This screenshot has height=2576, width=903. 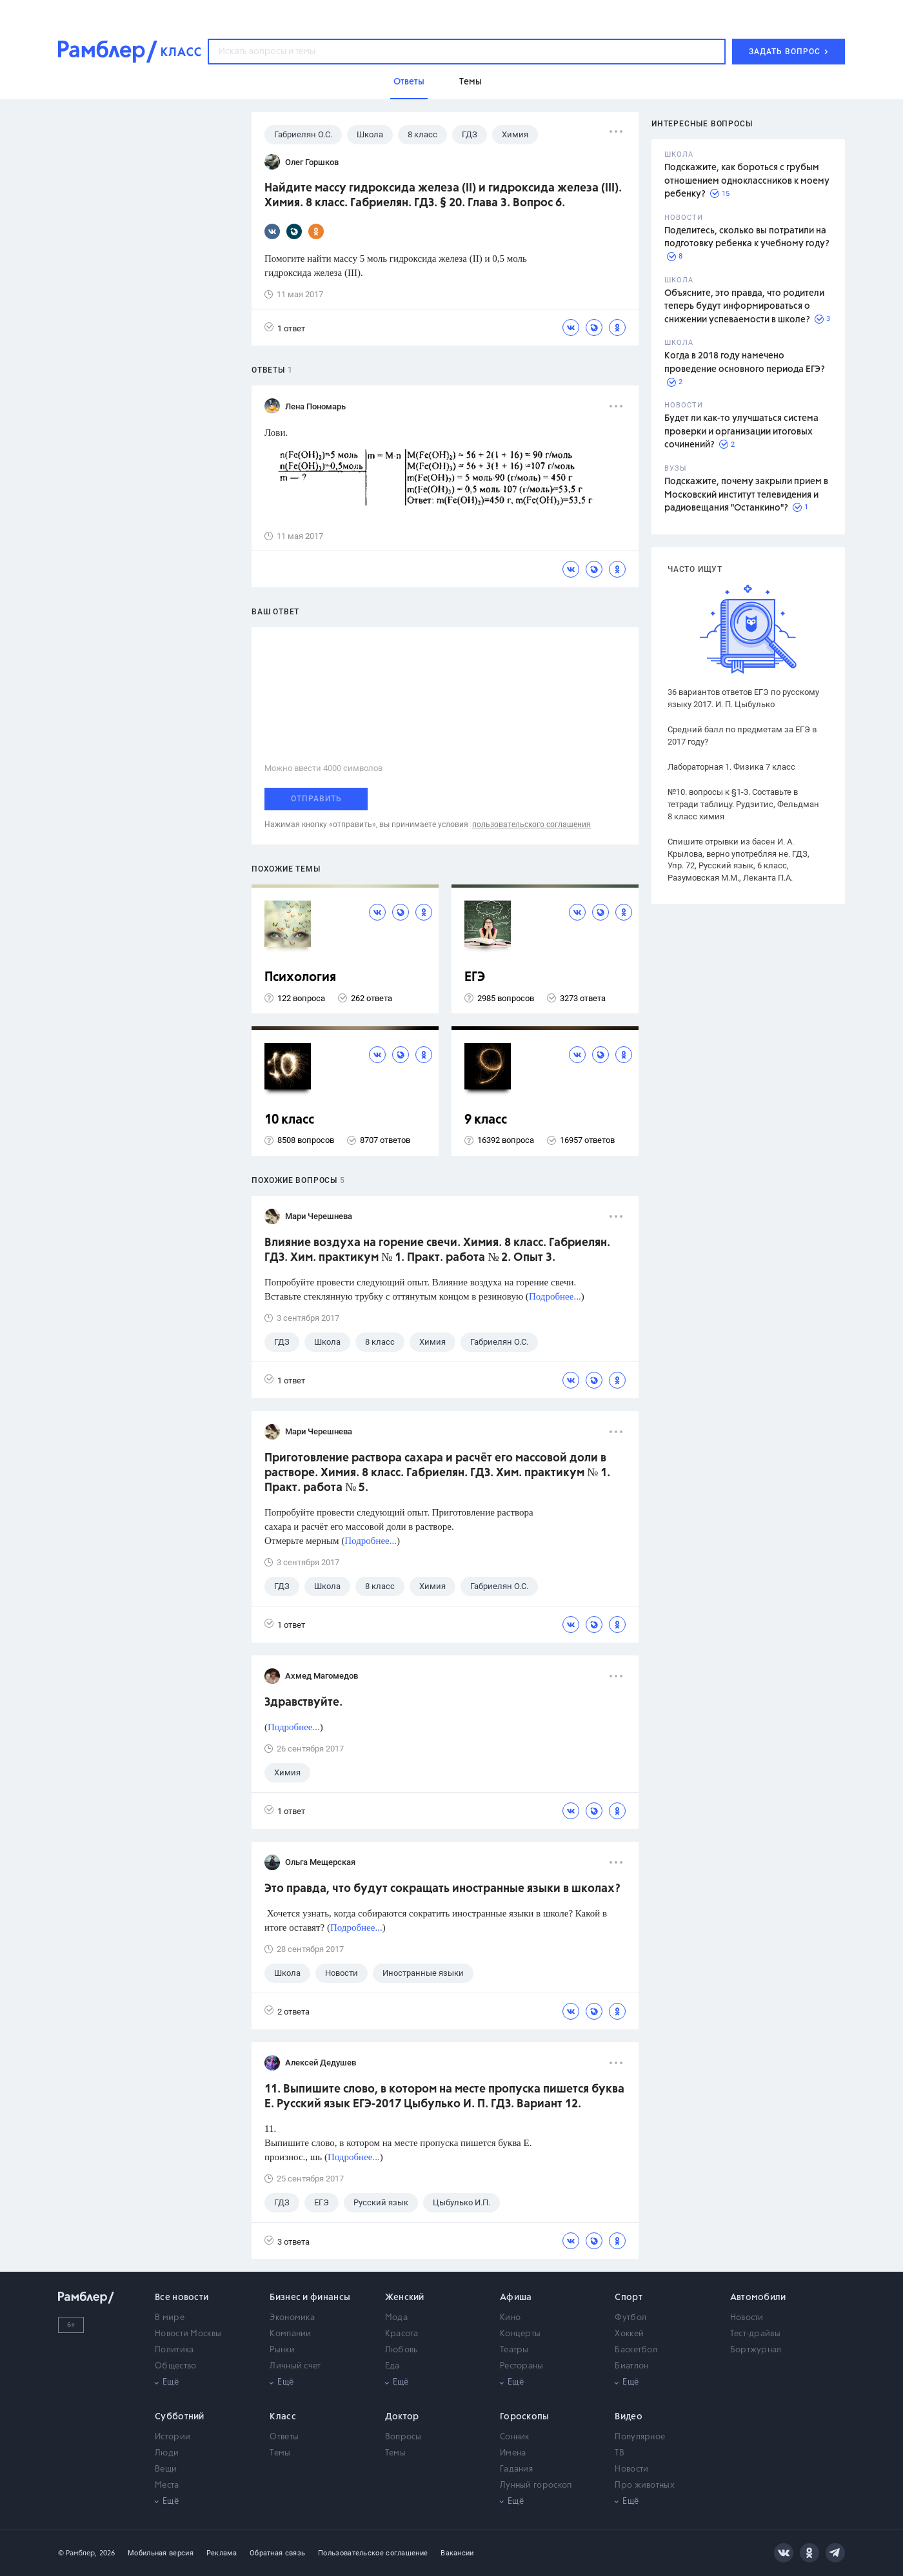 I want to click on Бортжурнал, so click(x=756, y=2350).